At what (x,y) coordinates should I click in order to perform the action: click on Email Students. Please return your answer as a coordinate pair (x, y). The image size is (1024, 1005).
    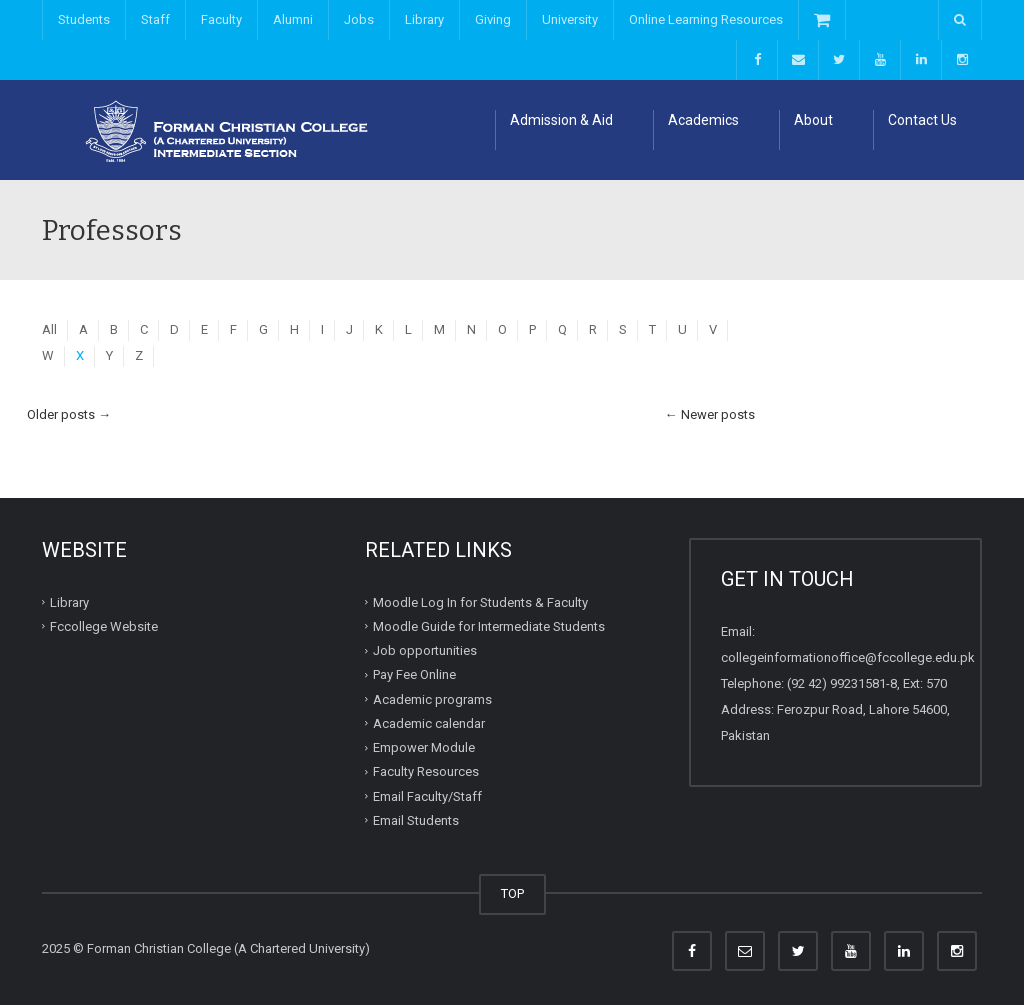
    Looking at the image, I should click on (416, 820).